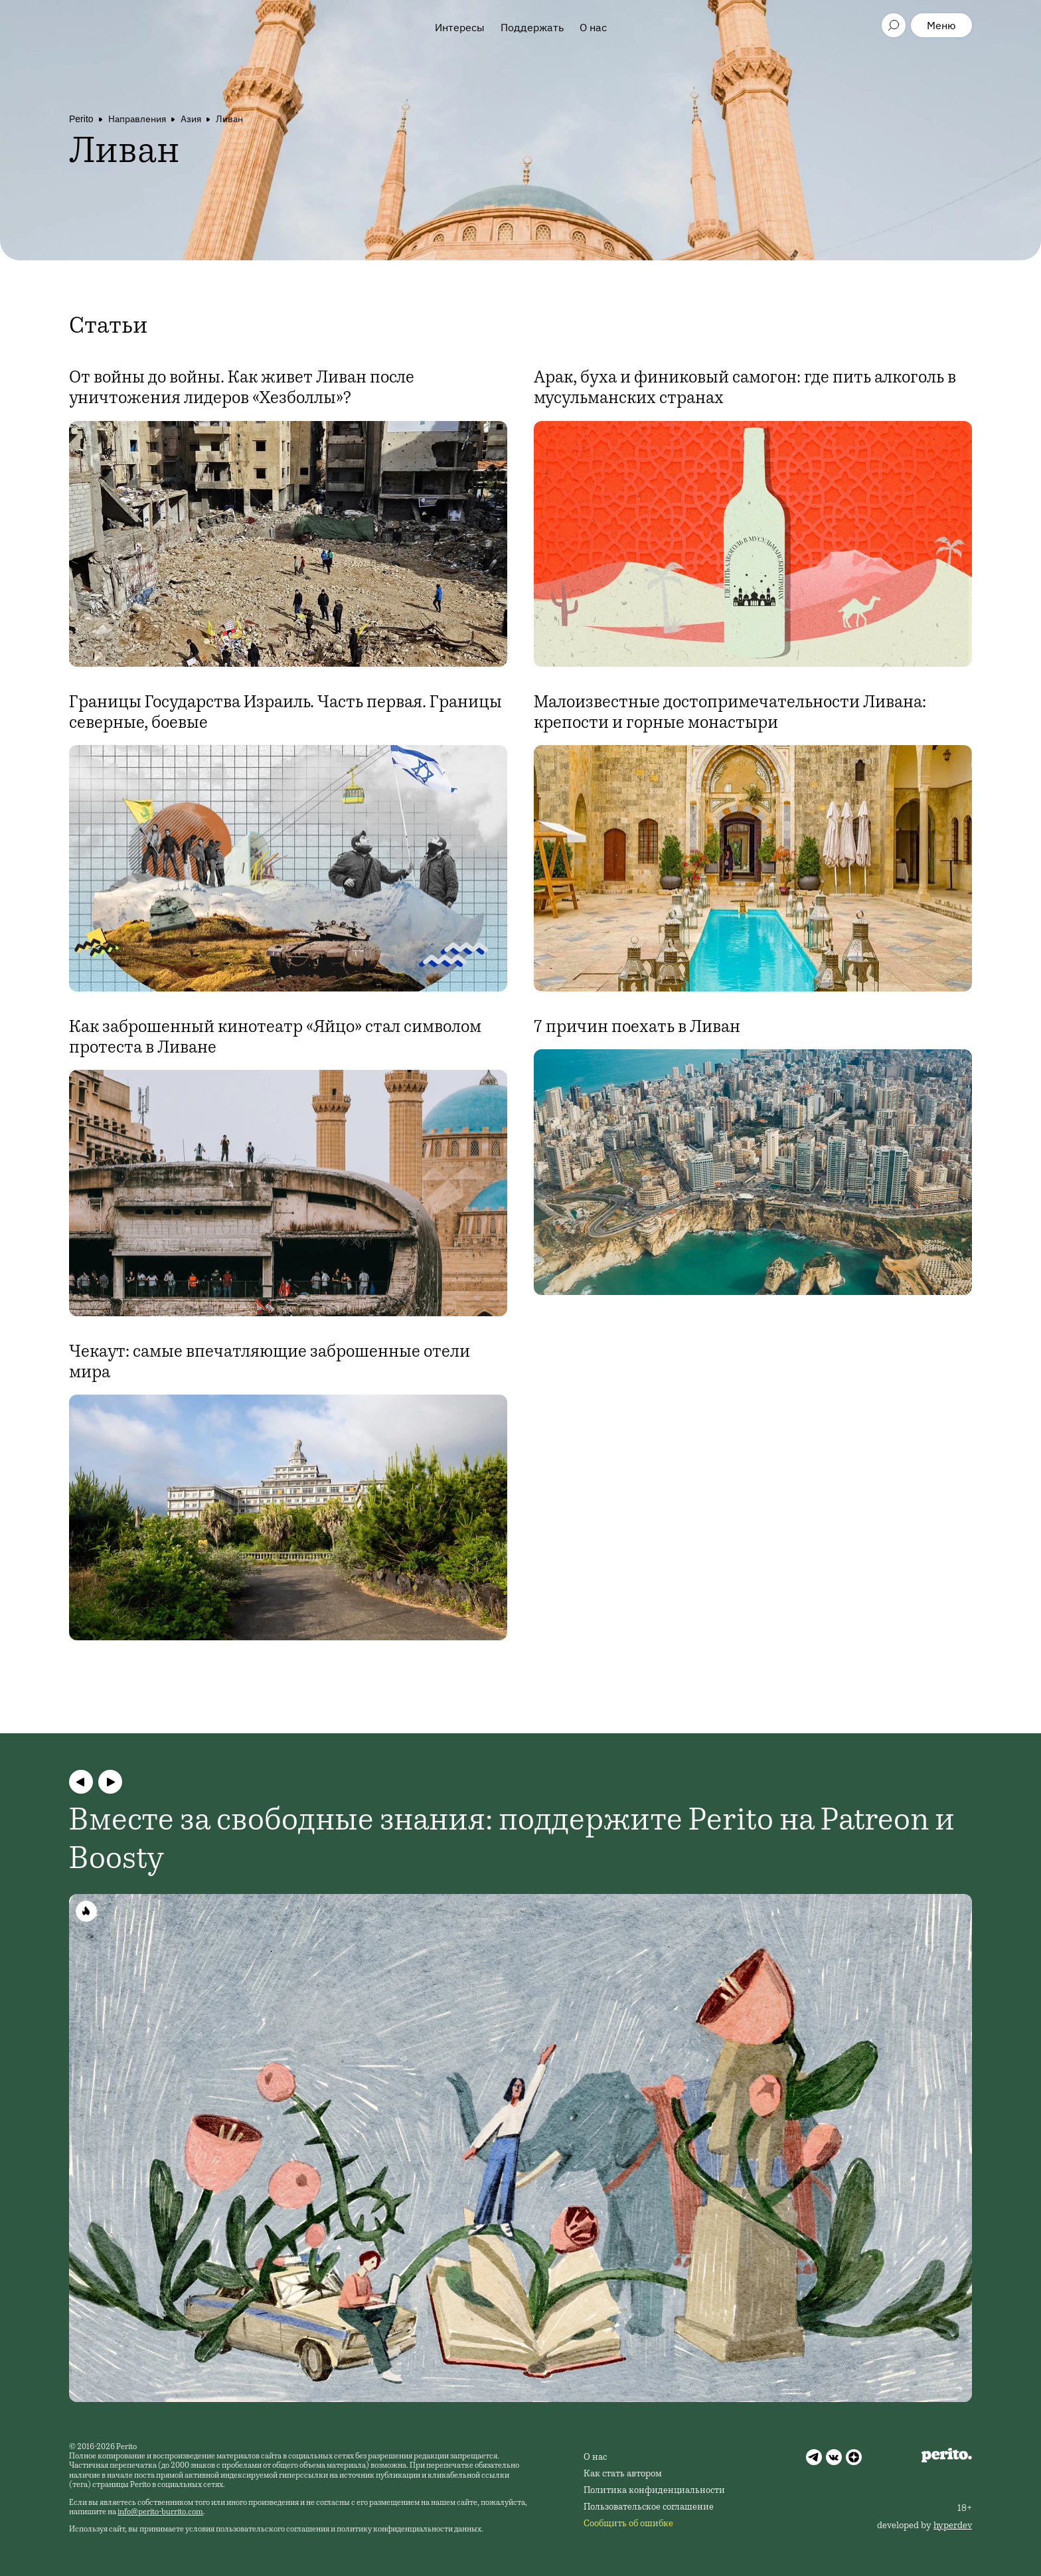 The width and height of the screenshot is (1041, 2576). Describe the element at coordinates (952, 2526) in the screenshot. I see `hyperdev` at that location.